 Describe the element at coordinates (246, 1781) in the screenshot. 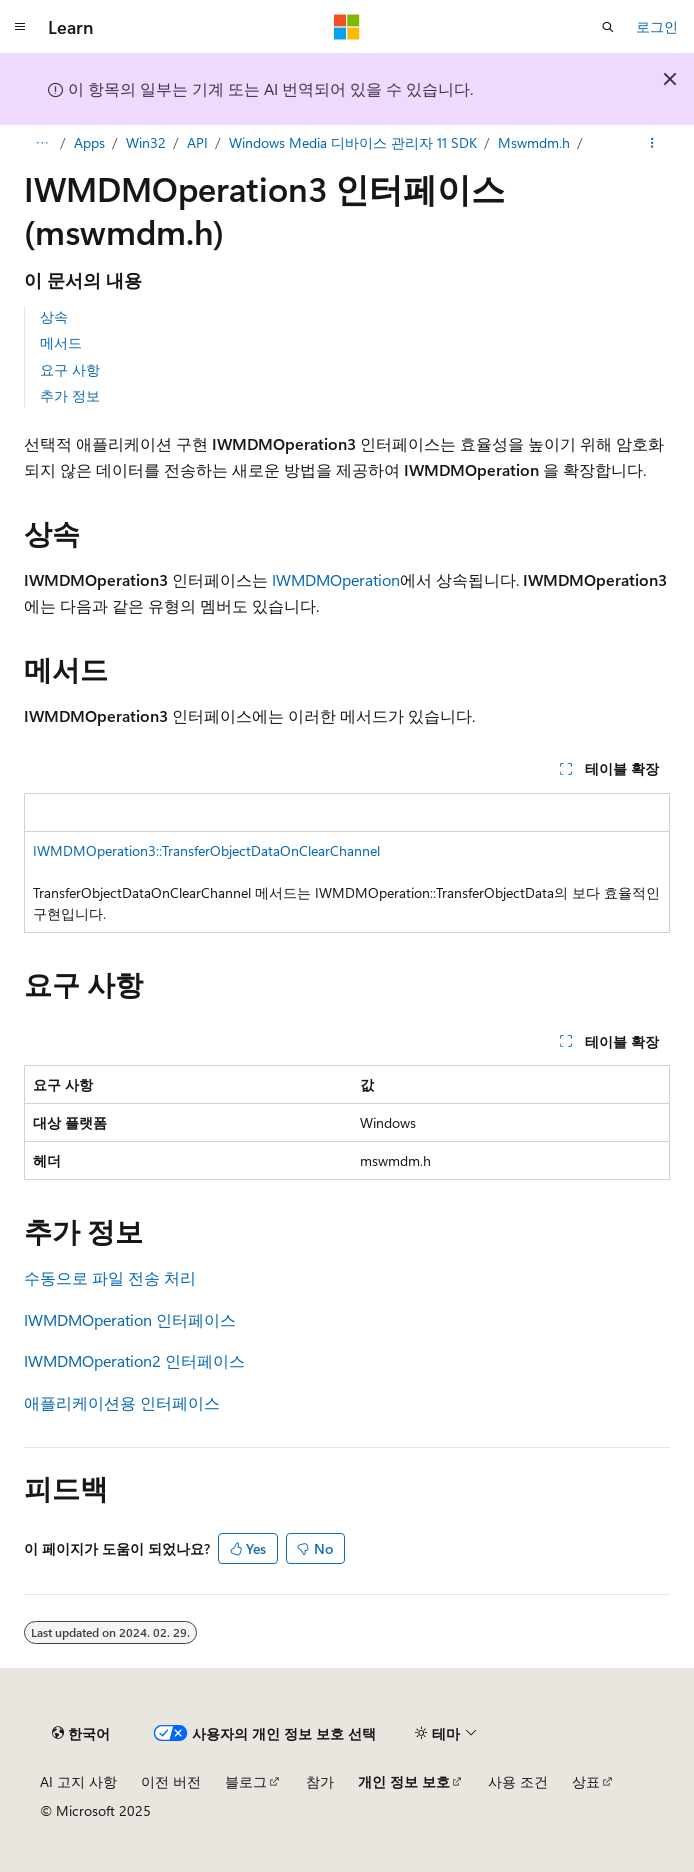

I see `블로그` at that location.